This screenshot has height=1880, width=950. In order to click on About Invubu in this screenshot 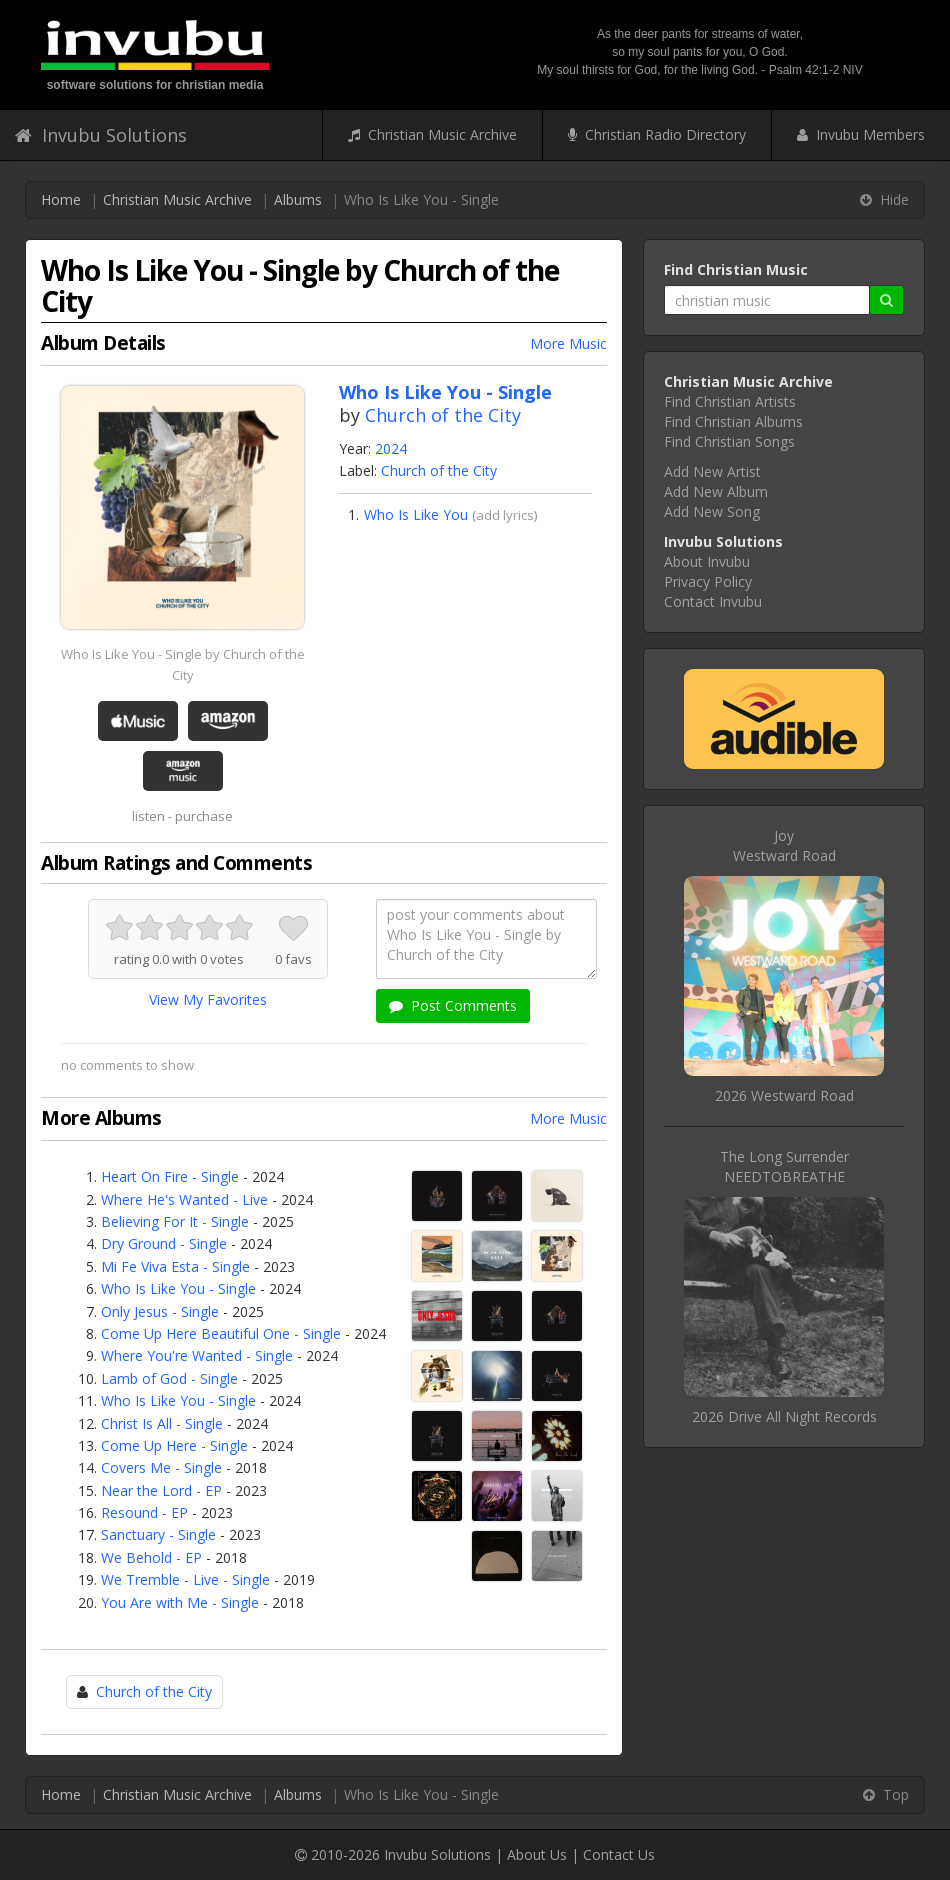, I will do `click(707, 561)`.